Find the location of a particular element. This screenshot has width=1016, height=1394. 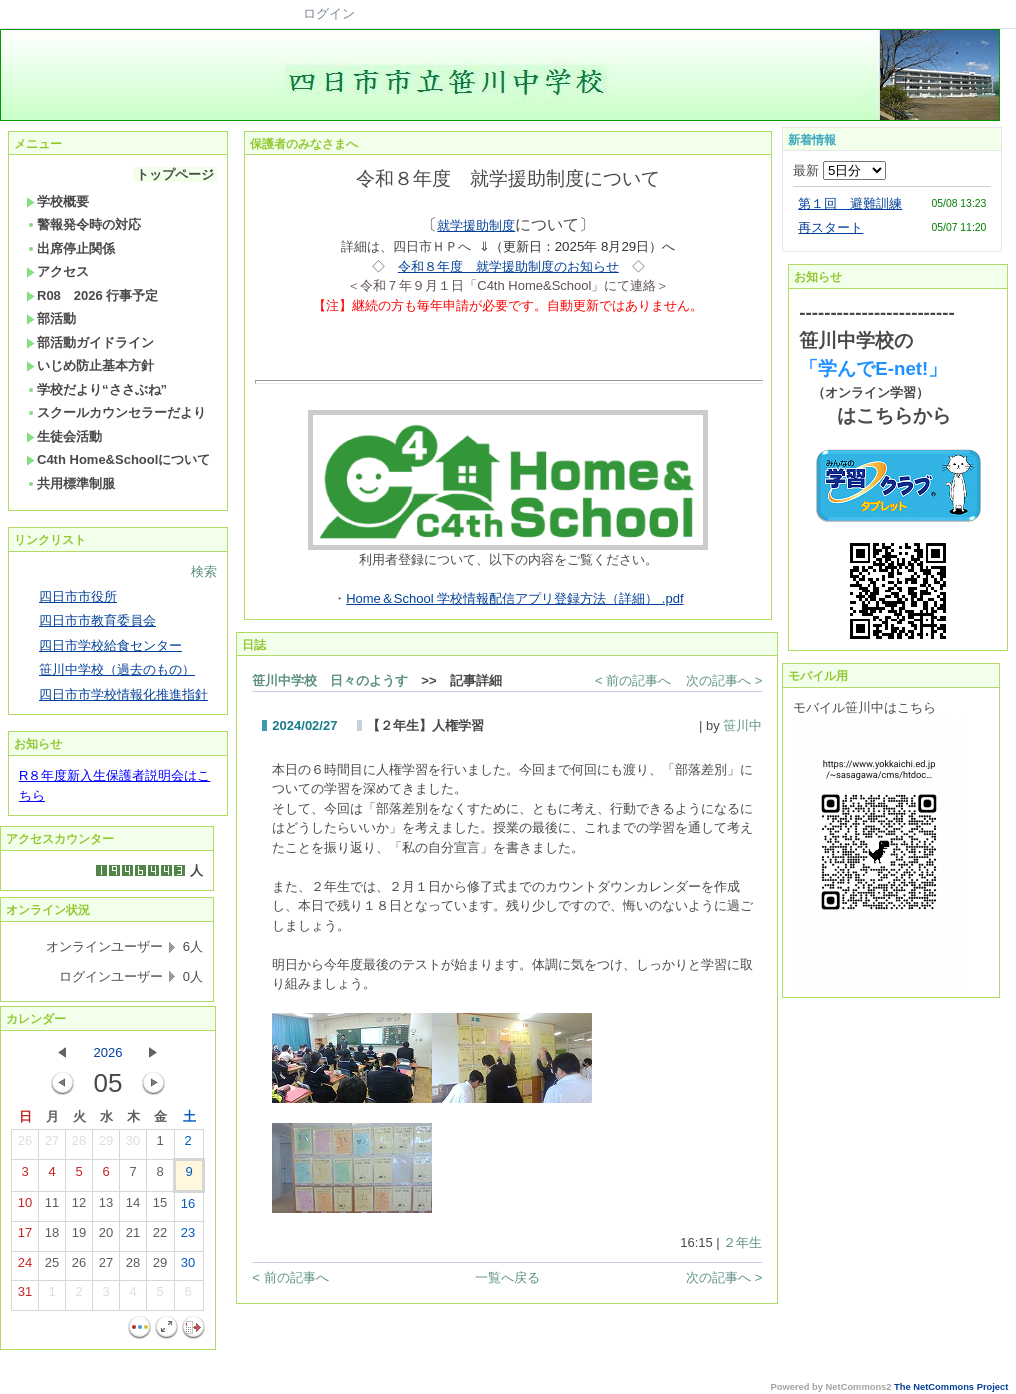

２年生 is located at coordinates (742, 1242).